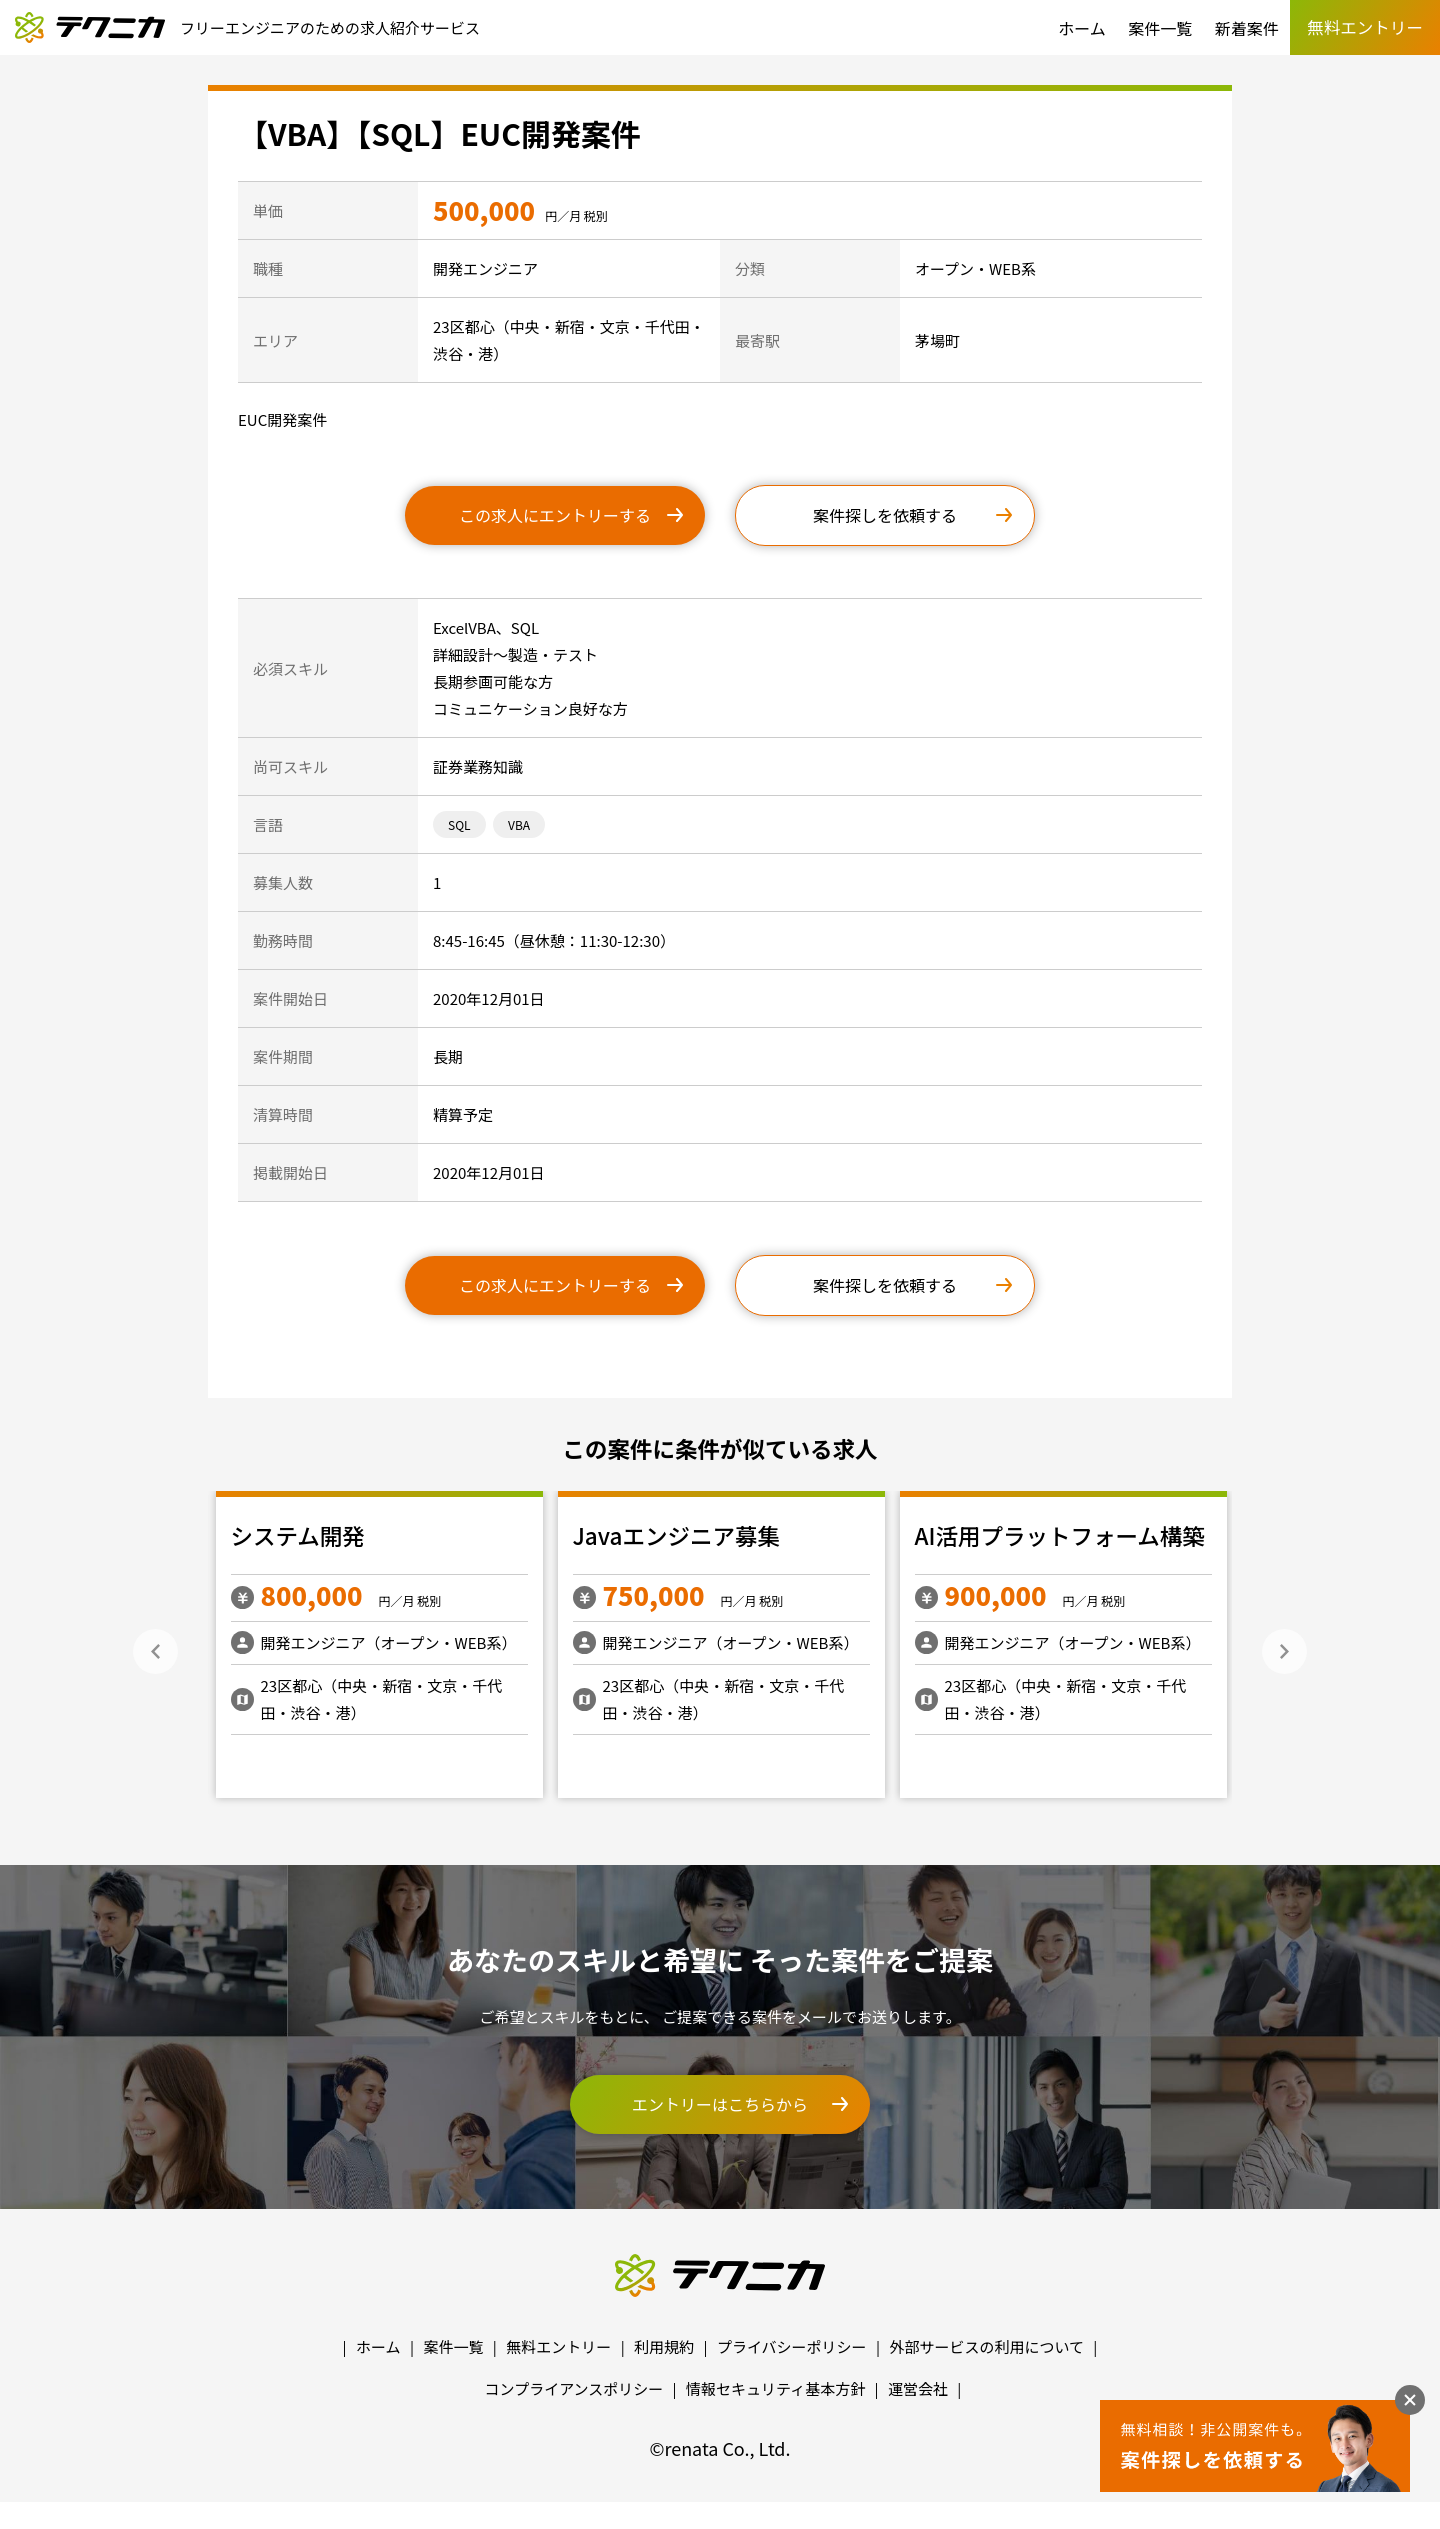 The height and width of the screenshot is (2529, 1440). Describe the element at coordinates (986, 2346) in the screenshot. I see `外部サービスの利用について` at that location.